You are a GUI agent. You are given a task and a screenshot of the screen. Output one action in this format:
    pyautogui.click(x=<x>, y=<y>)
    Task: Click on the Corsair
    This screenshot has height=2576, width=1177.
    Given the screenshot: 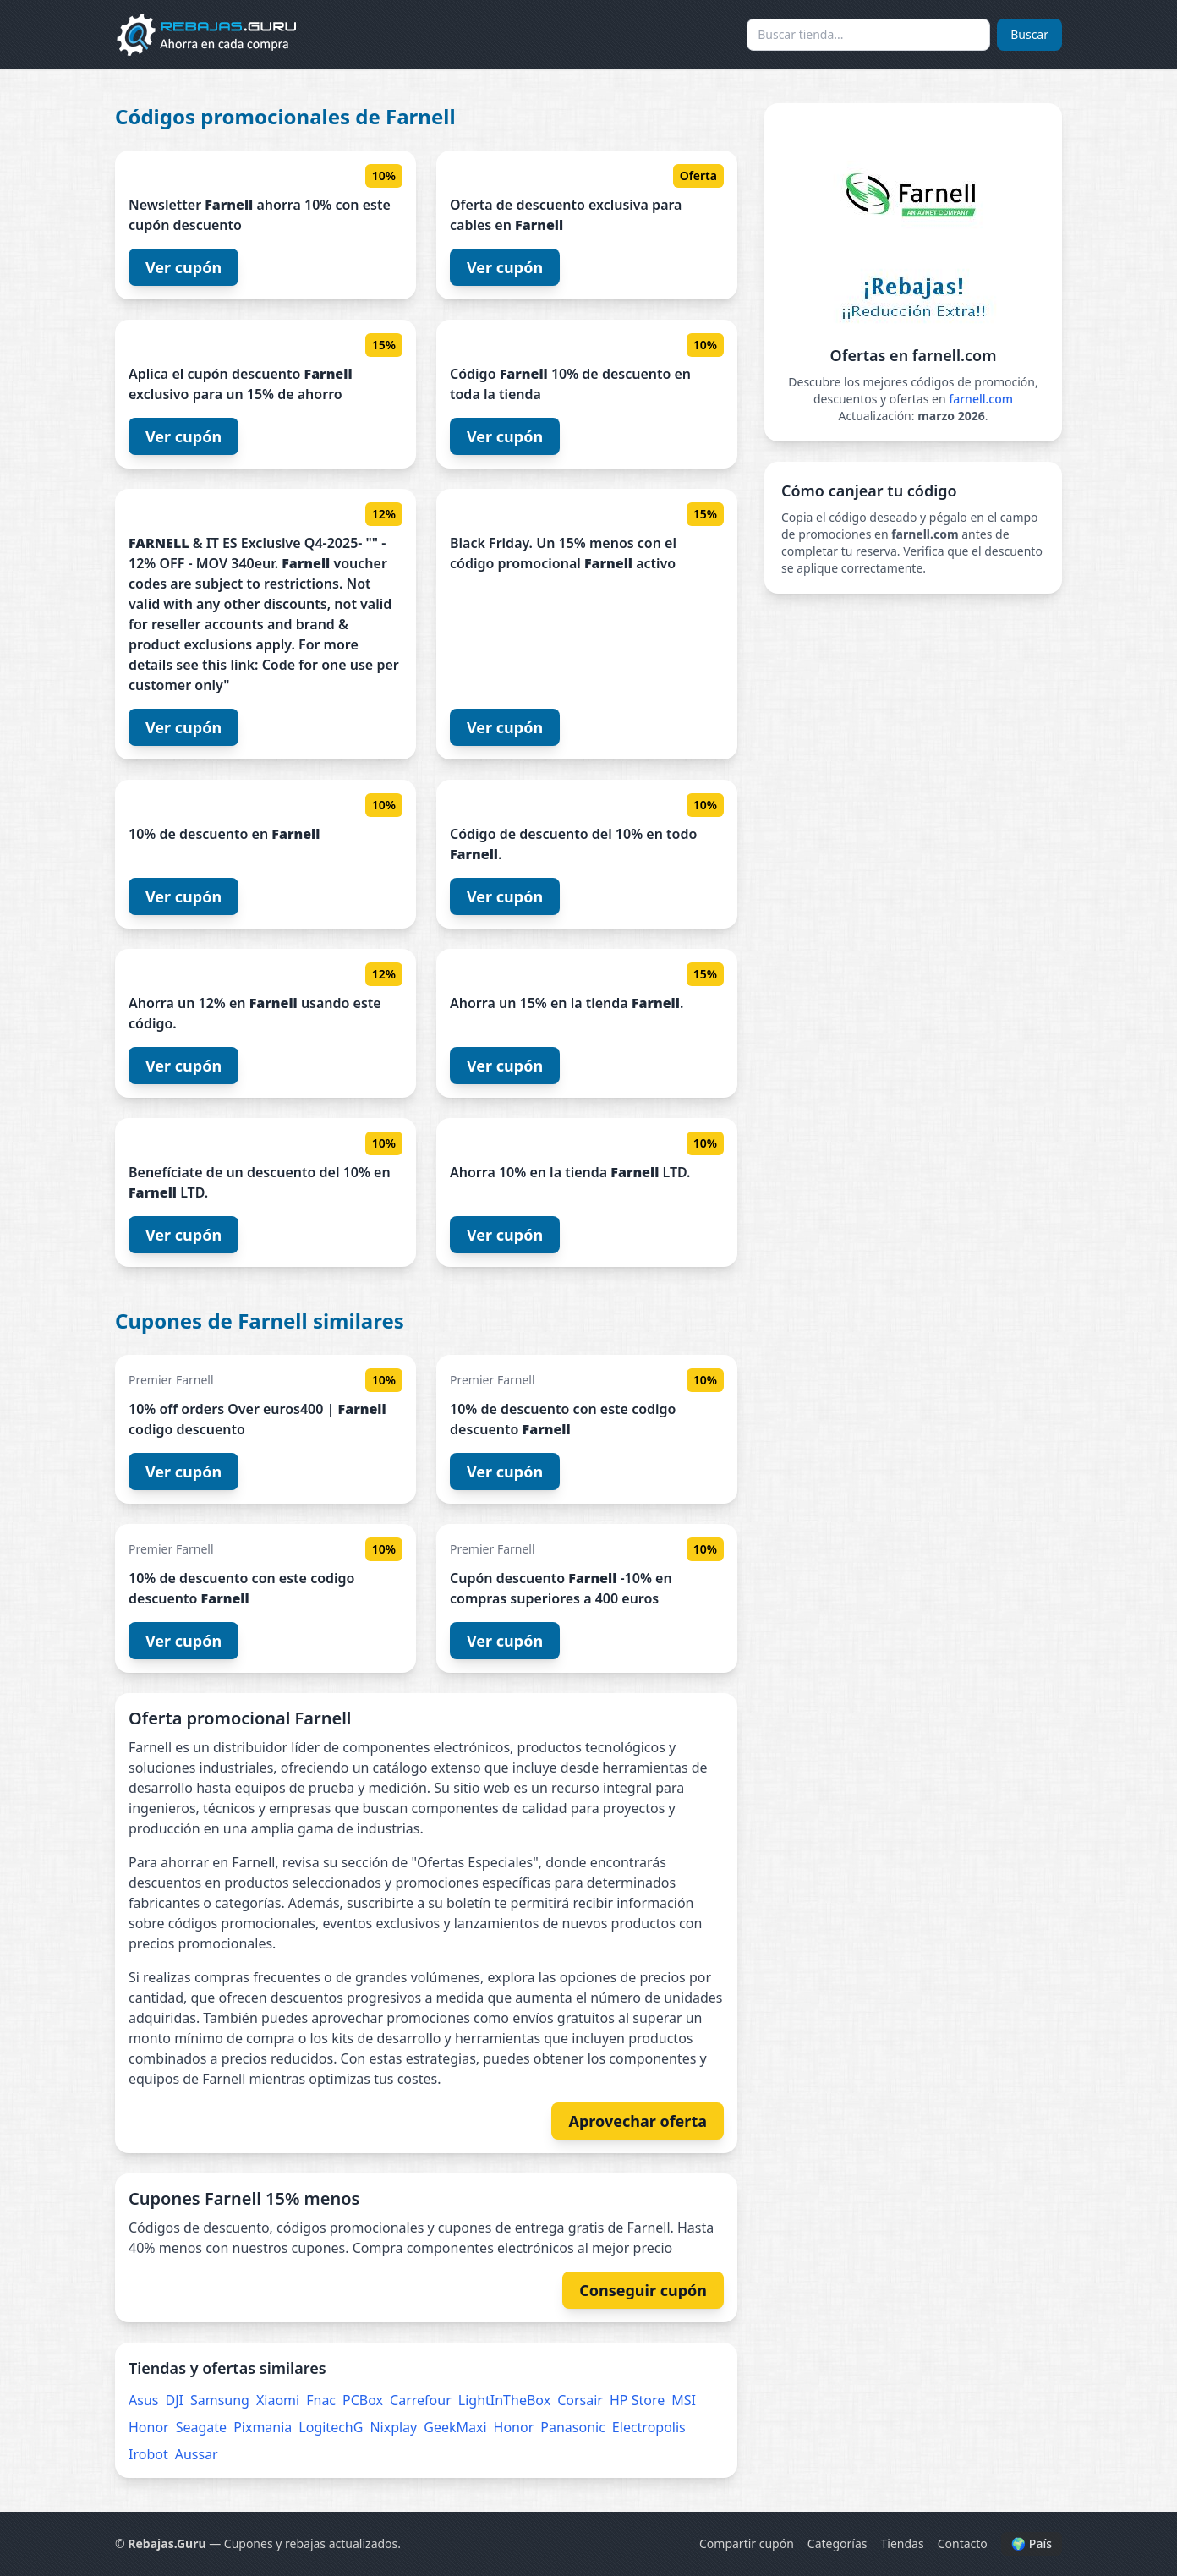 What is the action you would take?
    pyautogui.click(x=580, y=2400)
    